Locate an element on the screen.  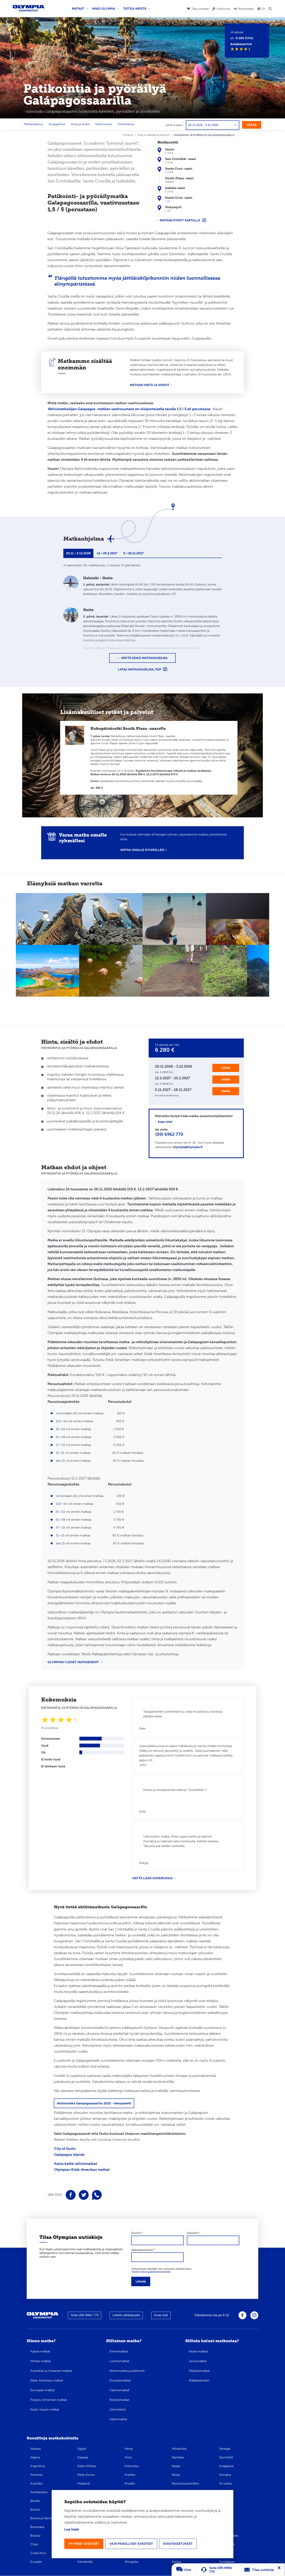
Pohjois-Amerikan matkat is located at coordinates (48, 2400).